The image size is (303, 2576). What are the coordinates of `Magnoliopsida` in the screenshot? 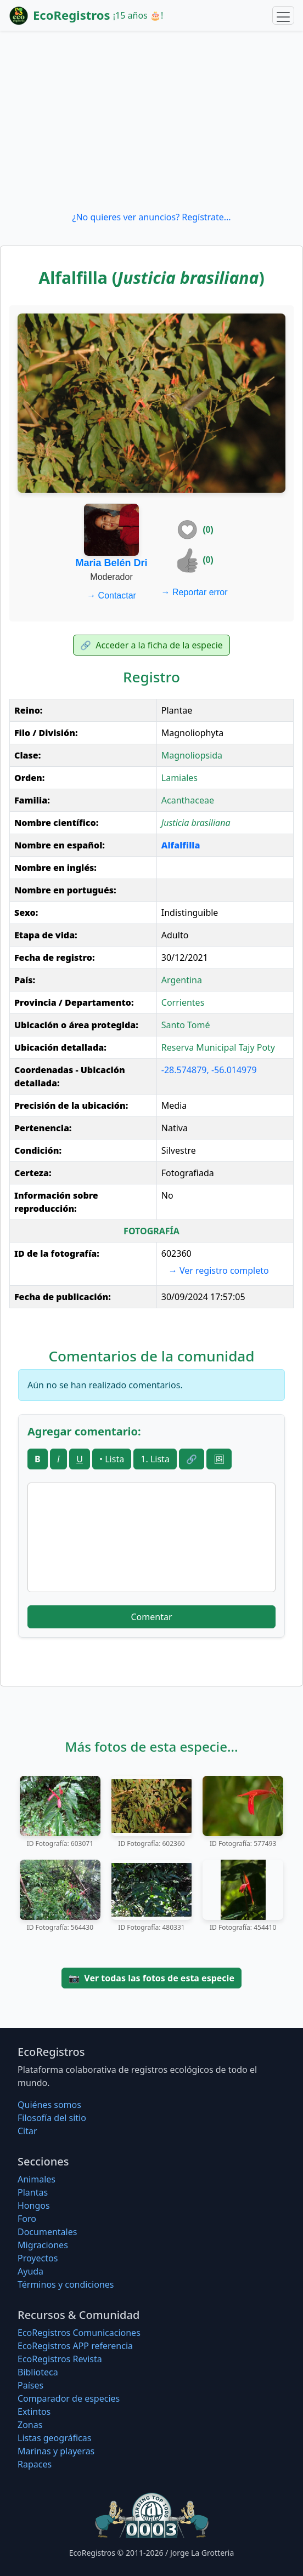 It's located at (191, 755).